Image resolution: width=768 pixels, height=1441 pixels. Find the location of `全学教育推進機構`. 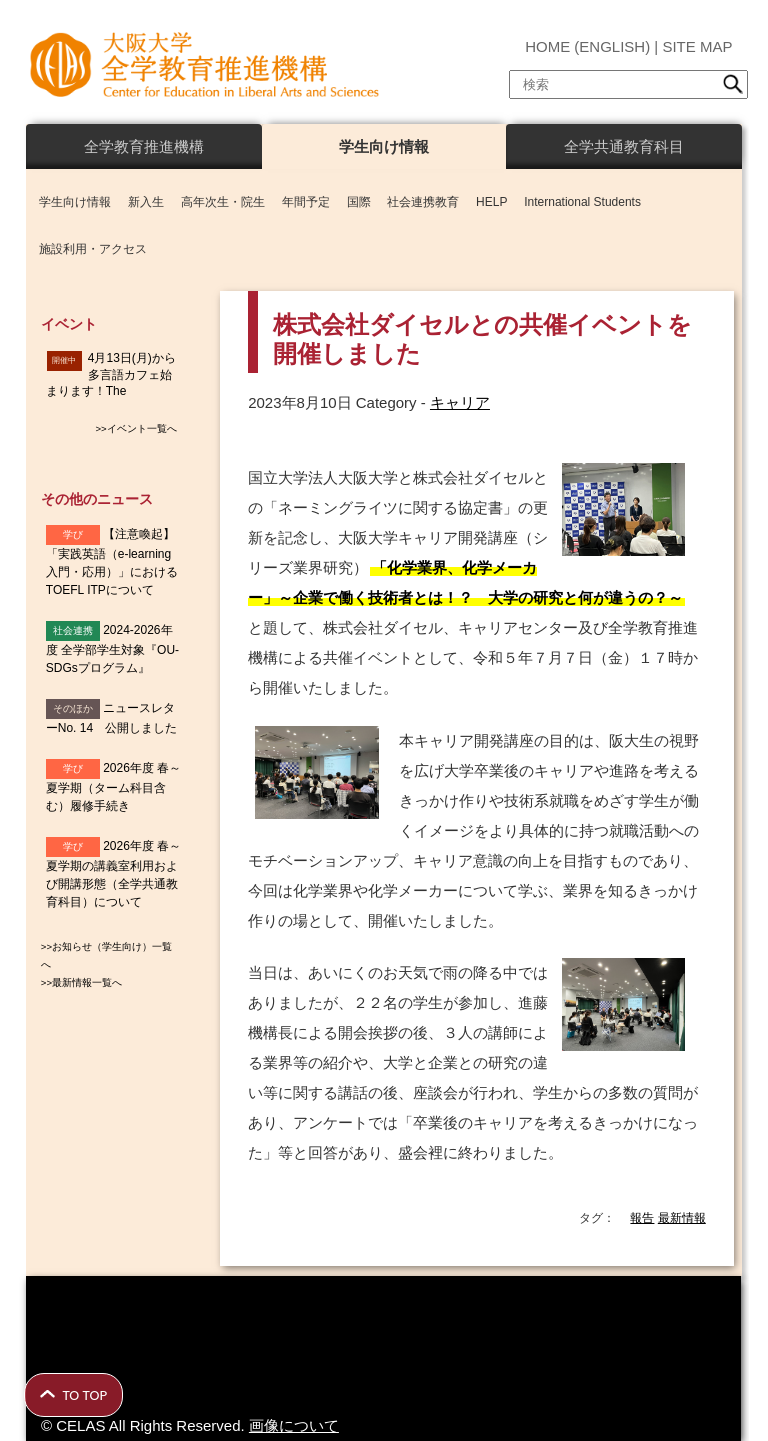

全学教育推進機構 is located at coordinates (144, 146).